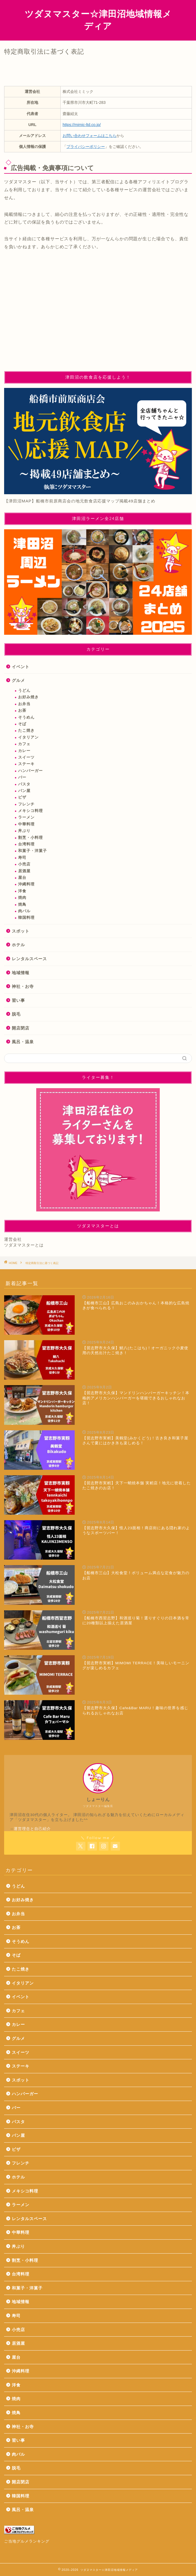 The image size is (196, 2576). I want to click on 沖縄料理, so click(26, 884).